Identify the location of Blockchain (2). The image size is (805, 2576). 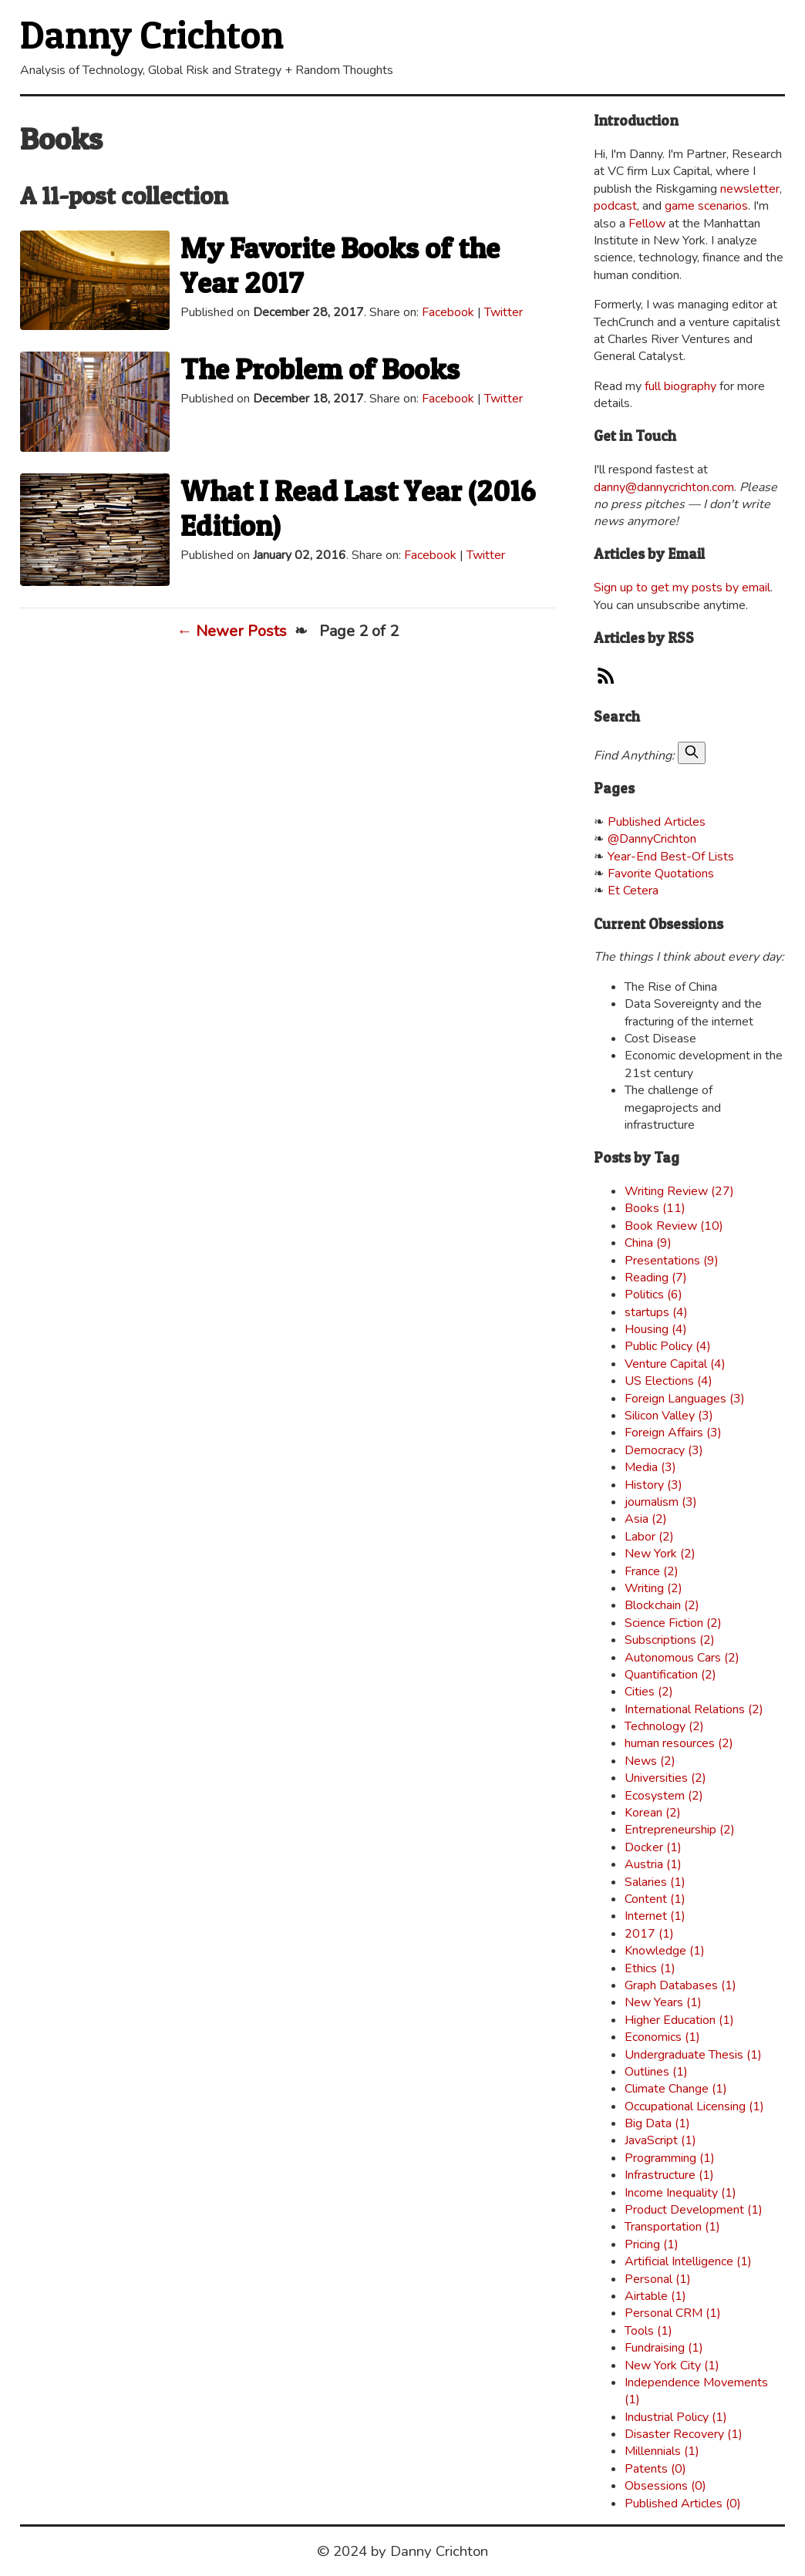
(662, 1605).